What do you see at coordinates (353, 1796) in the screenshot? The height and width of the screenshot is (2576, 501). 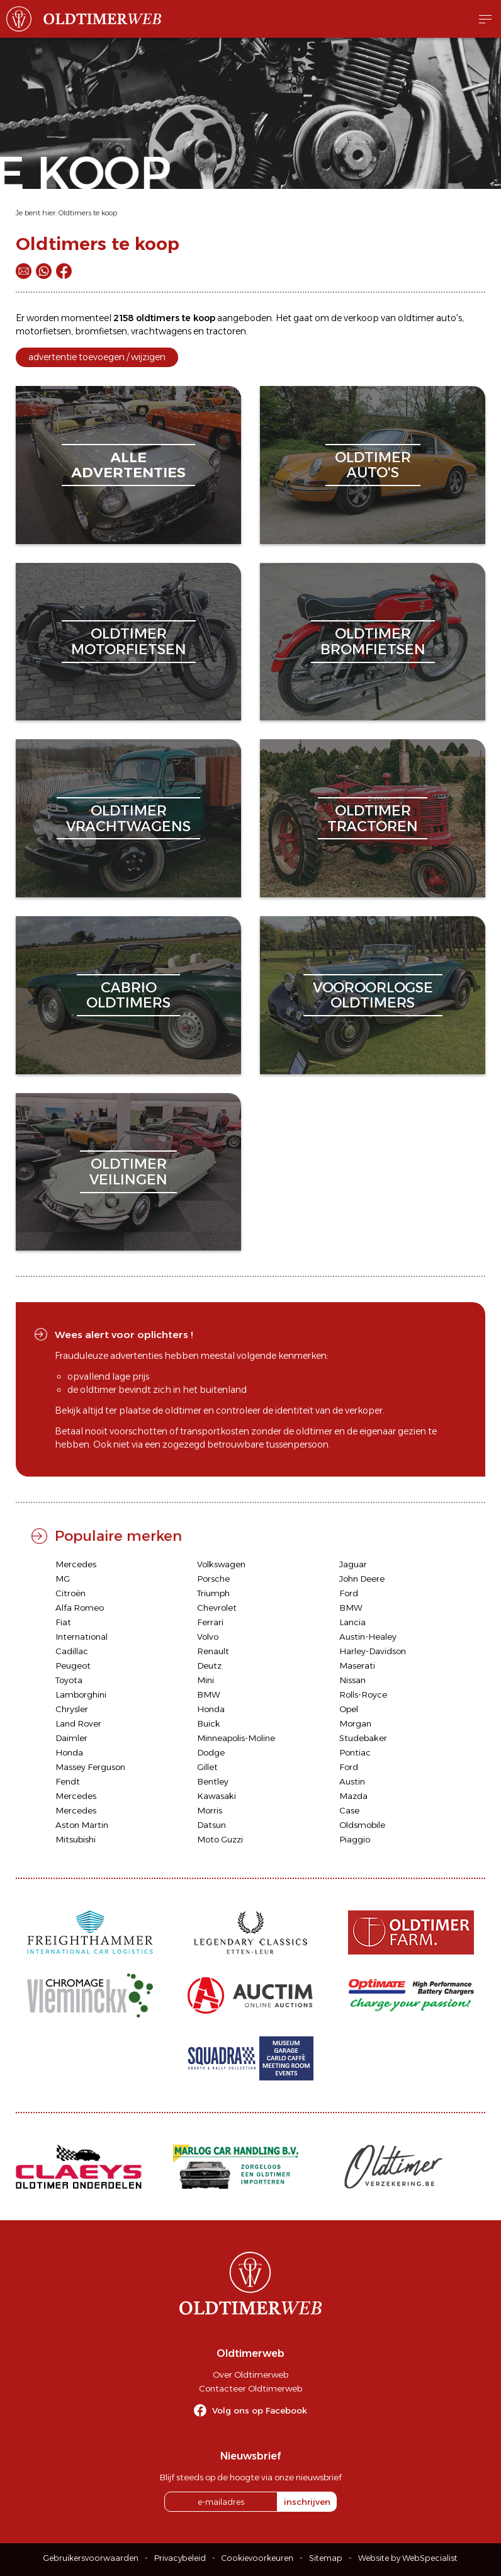 I see `Mazda` at bounding box center [353, 1796].